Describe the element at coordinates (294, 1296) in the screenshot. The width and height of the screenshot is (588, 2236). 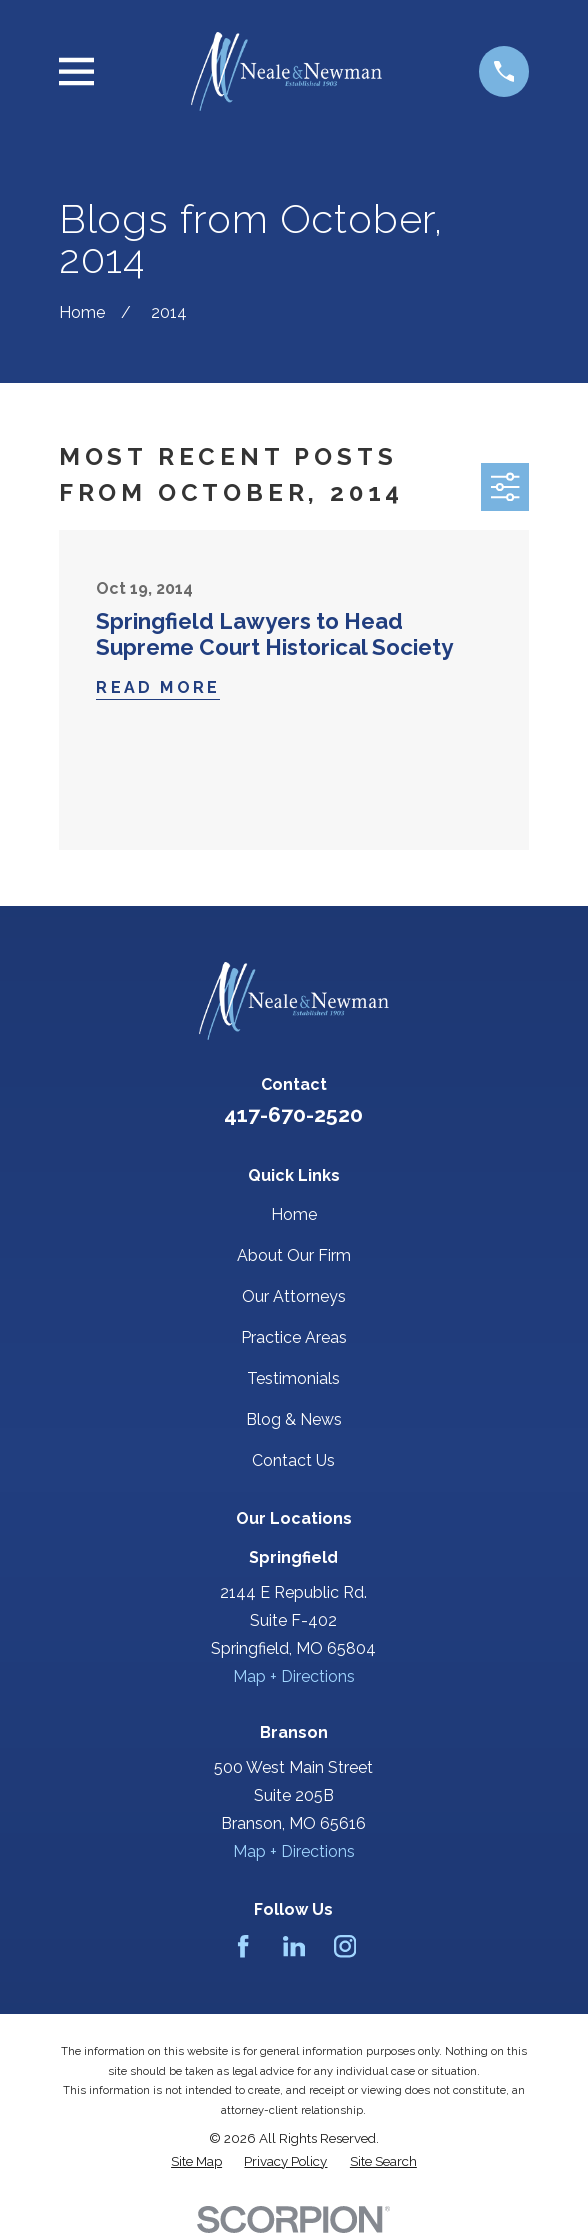
I see `Our Attorneys` at that location.